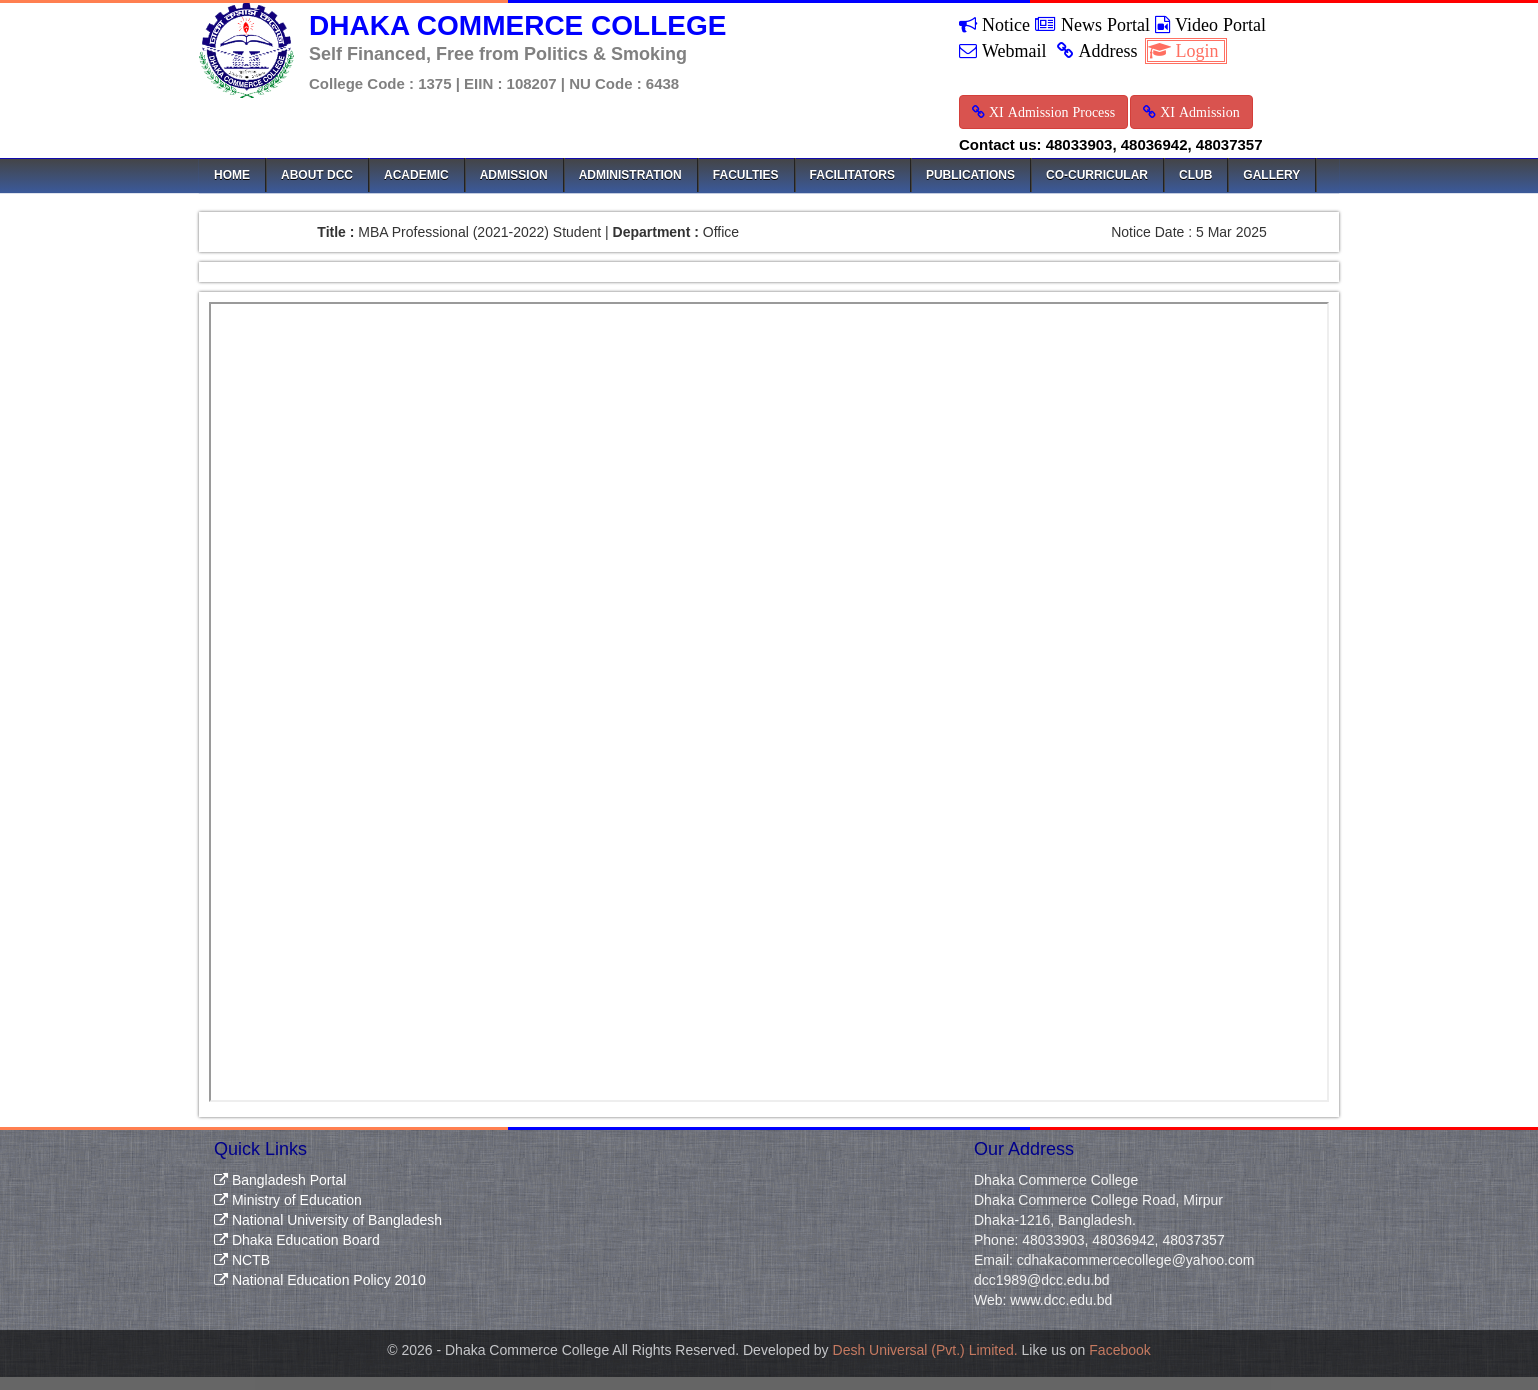 The image size is (1538, 1390). I want to click on Ministry of Education, so click(288, 1200).